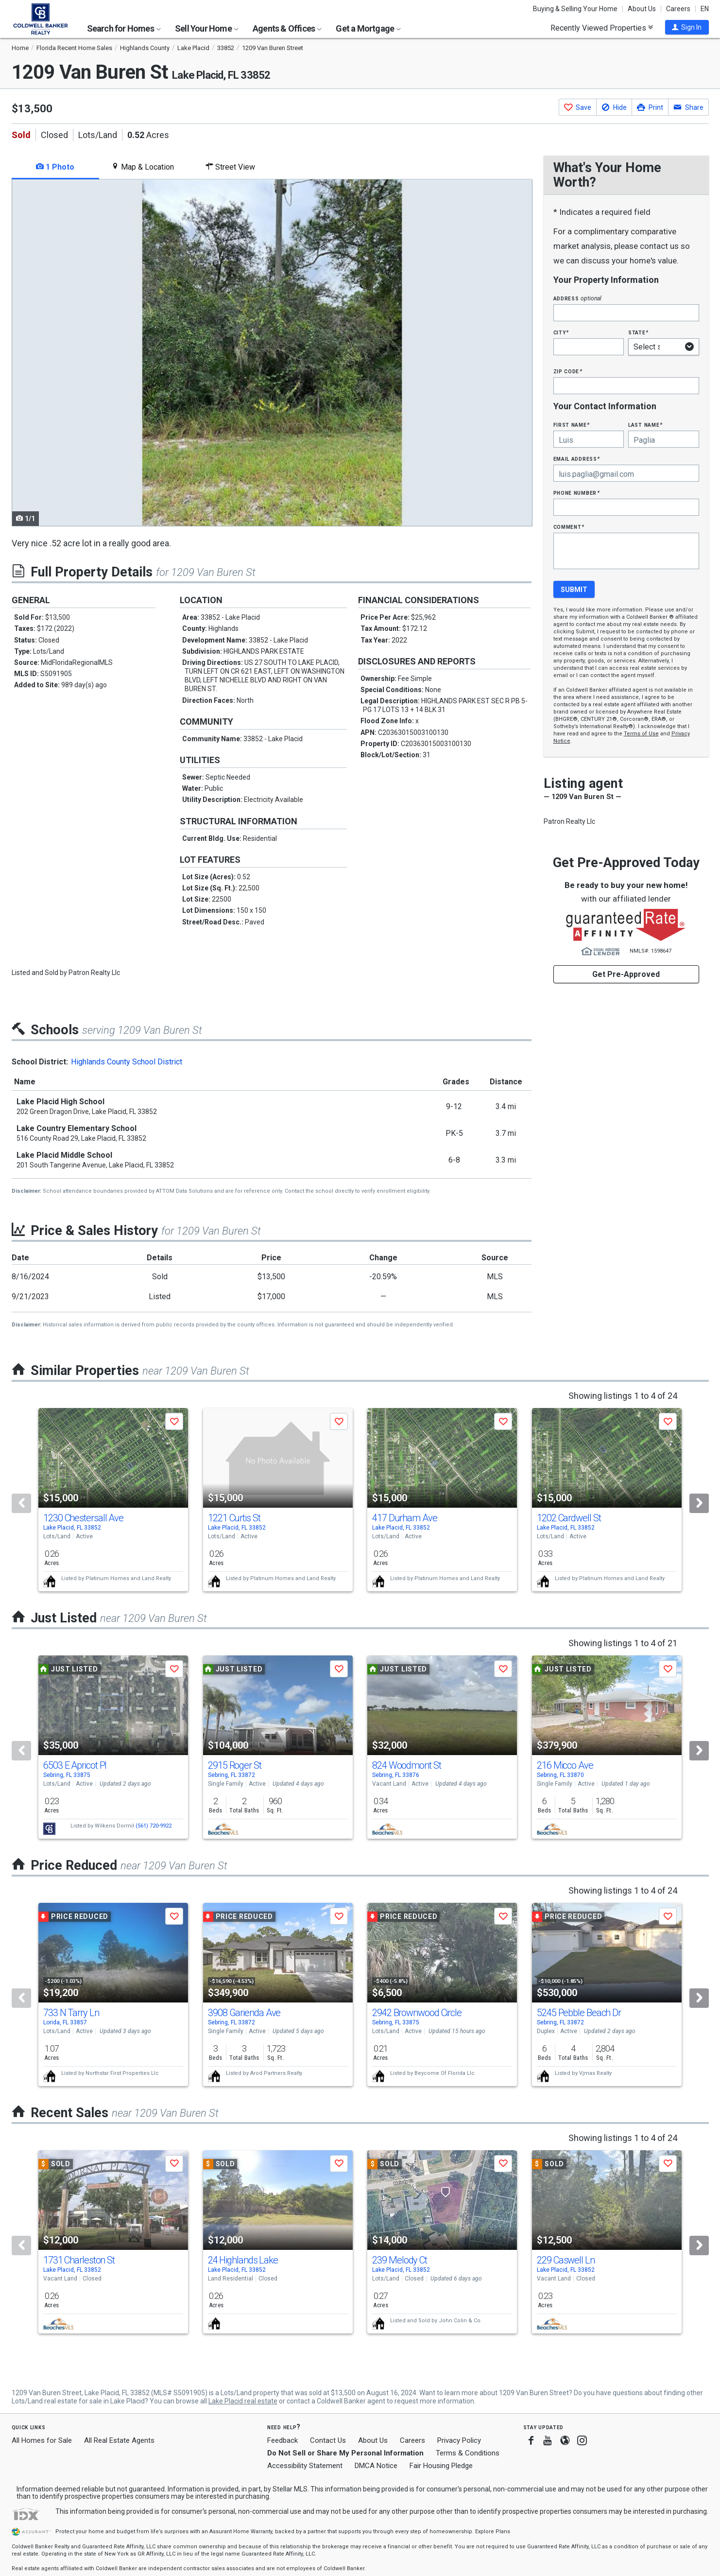  I want to click on Search for Homes, so click(124, 28).